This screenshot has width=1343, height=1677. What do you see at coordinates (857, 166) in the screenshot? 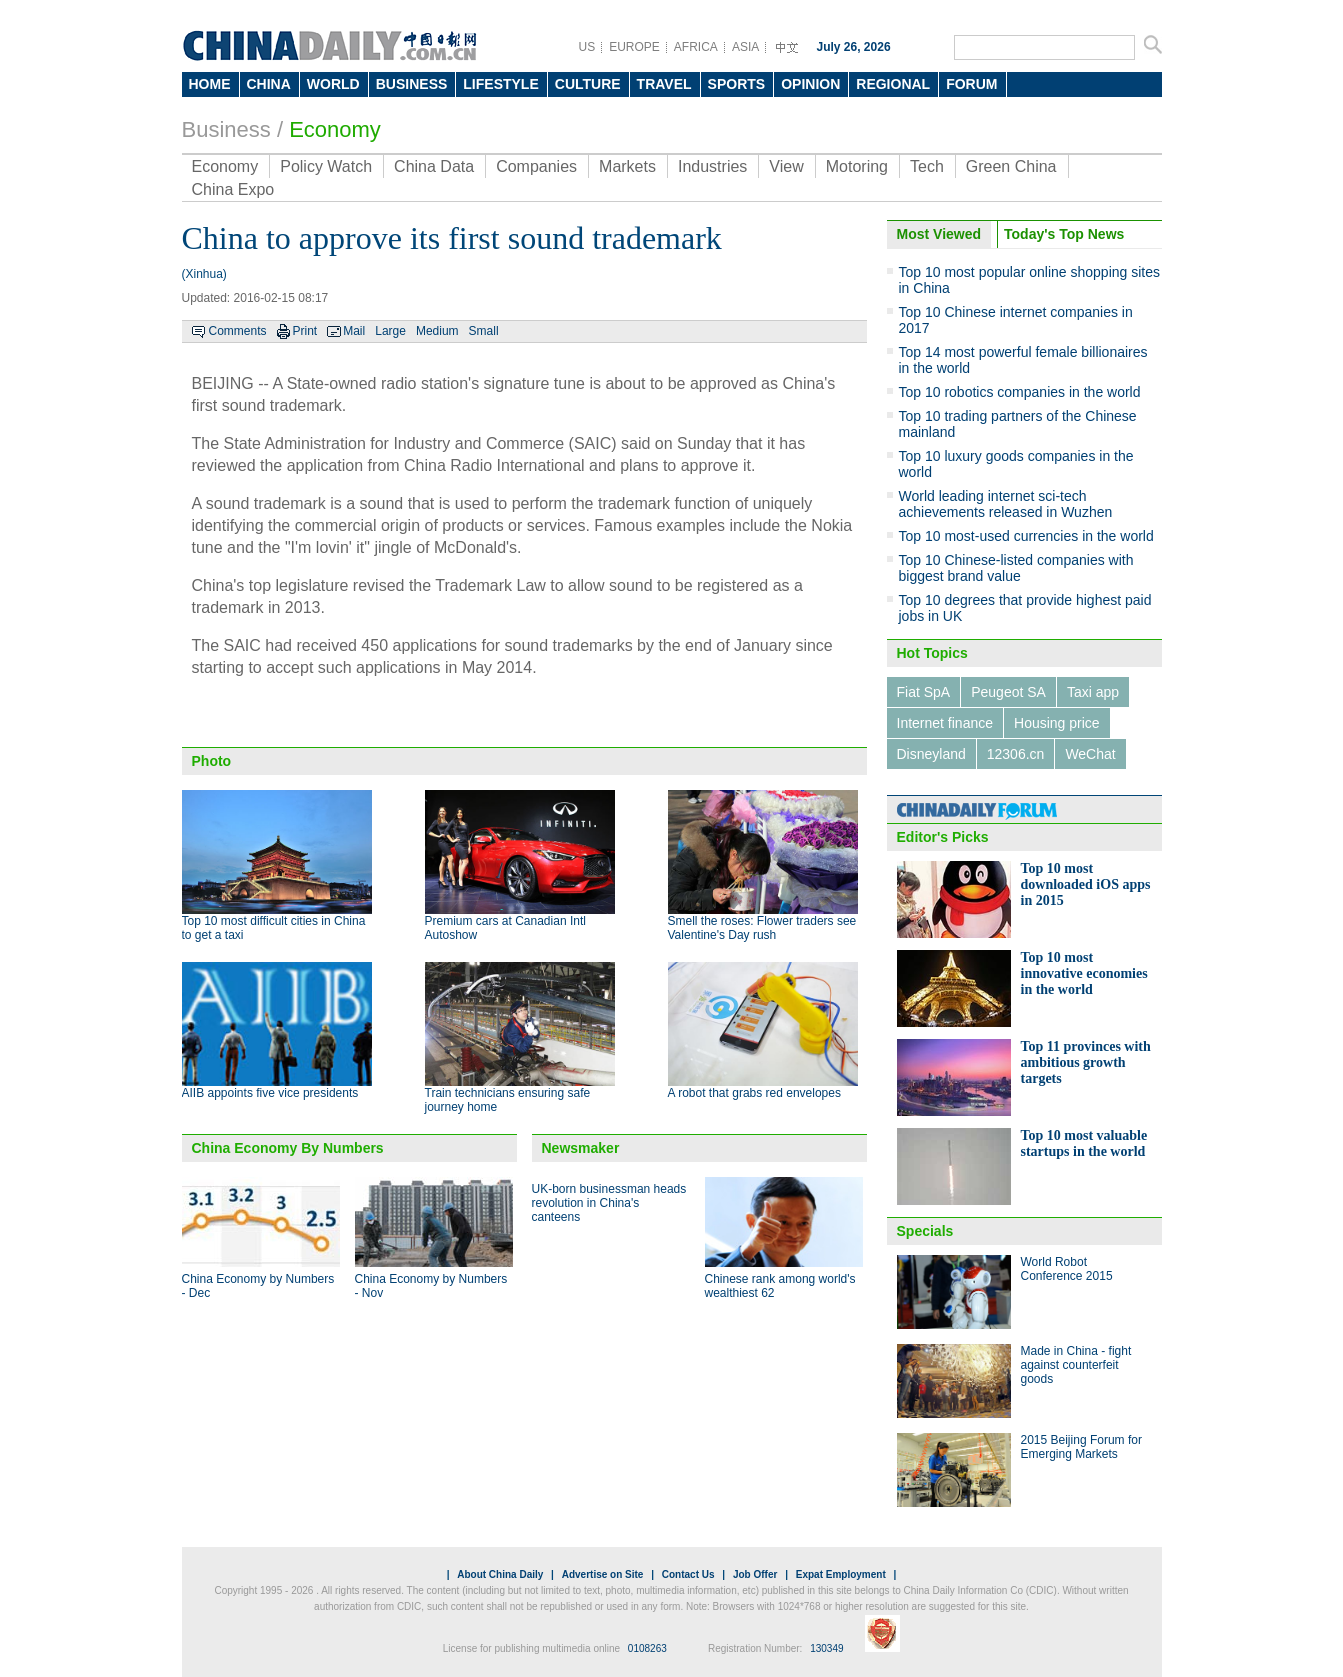
I see `Motoring` at bounding box center [857, 166].